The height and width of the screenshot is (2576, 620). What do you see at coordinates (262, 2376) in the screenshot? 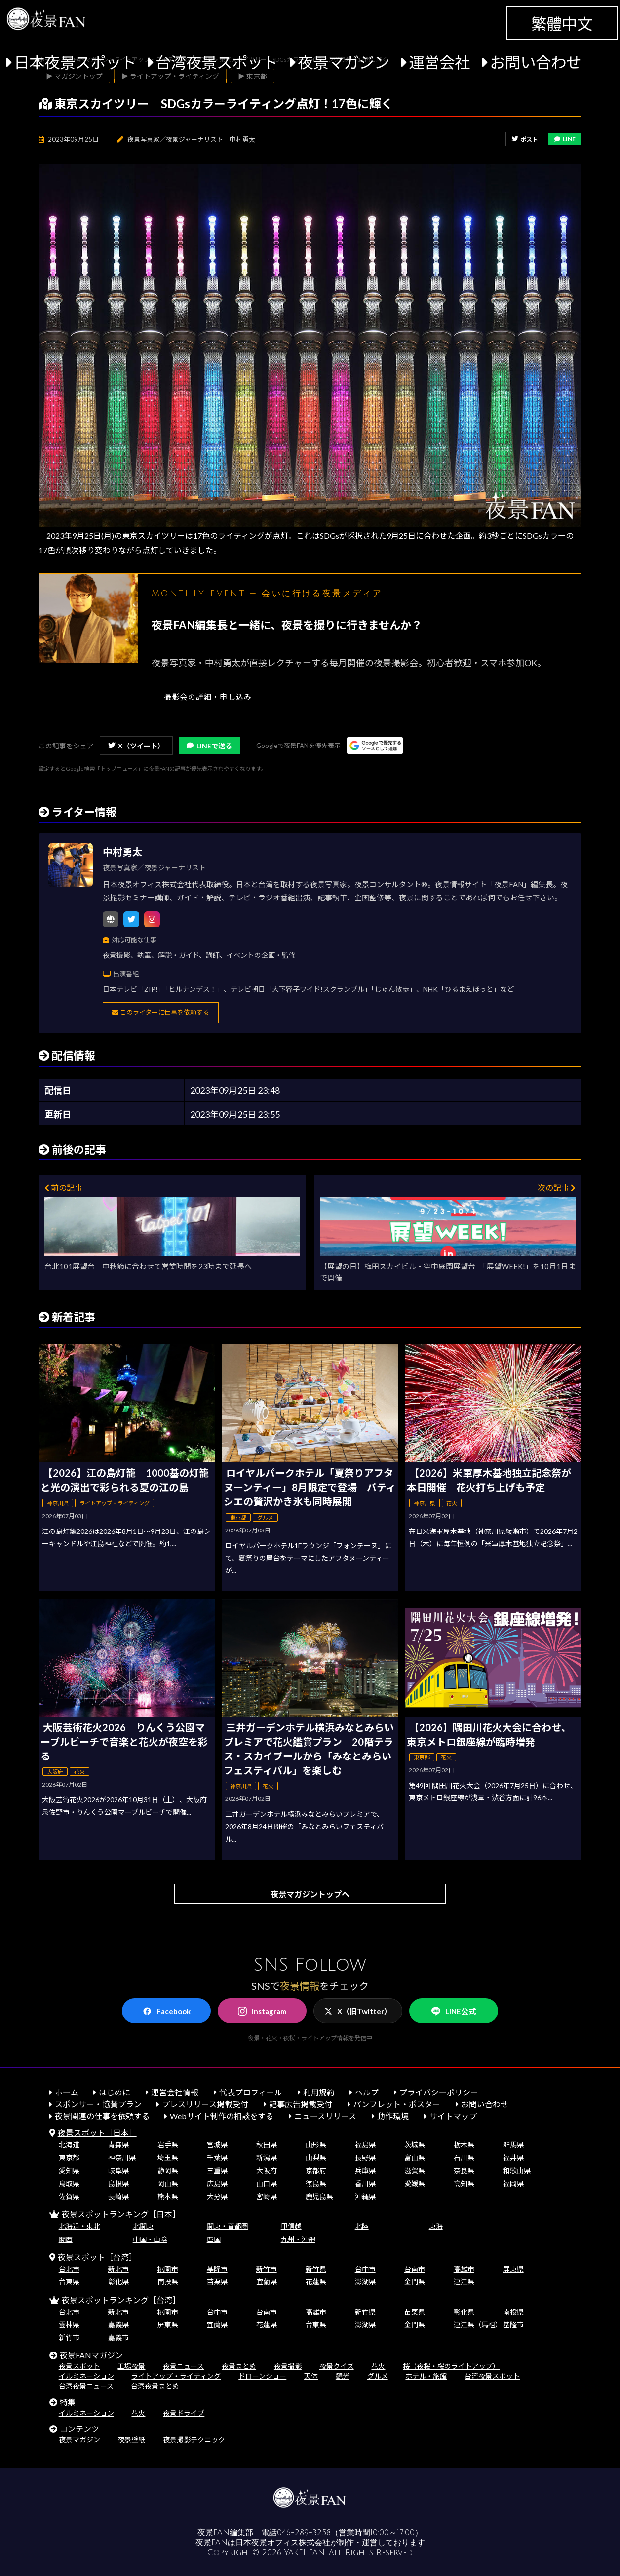
I see `ドローンショー` at bounding box center [262, 2376].